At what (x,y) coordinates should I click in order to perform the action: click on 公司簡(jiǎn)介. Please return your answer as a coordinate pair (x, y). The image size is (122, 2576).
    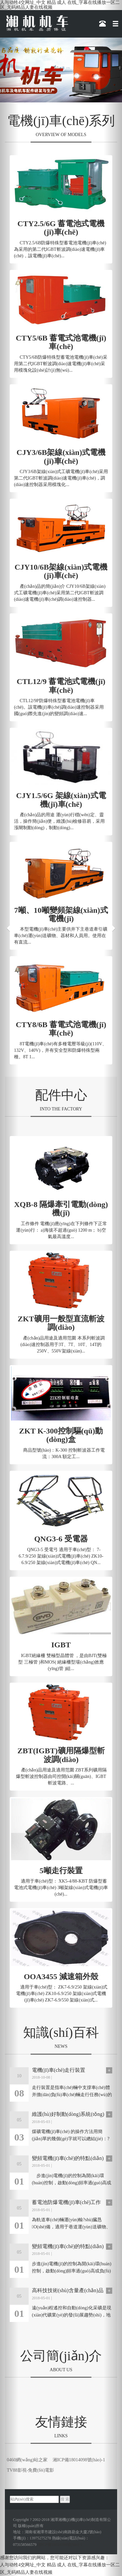
    Looking at the image, I should click on (61, 2356).